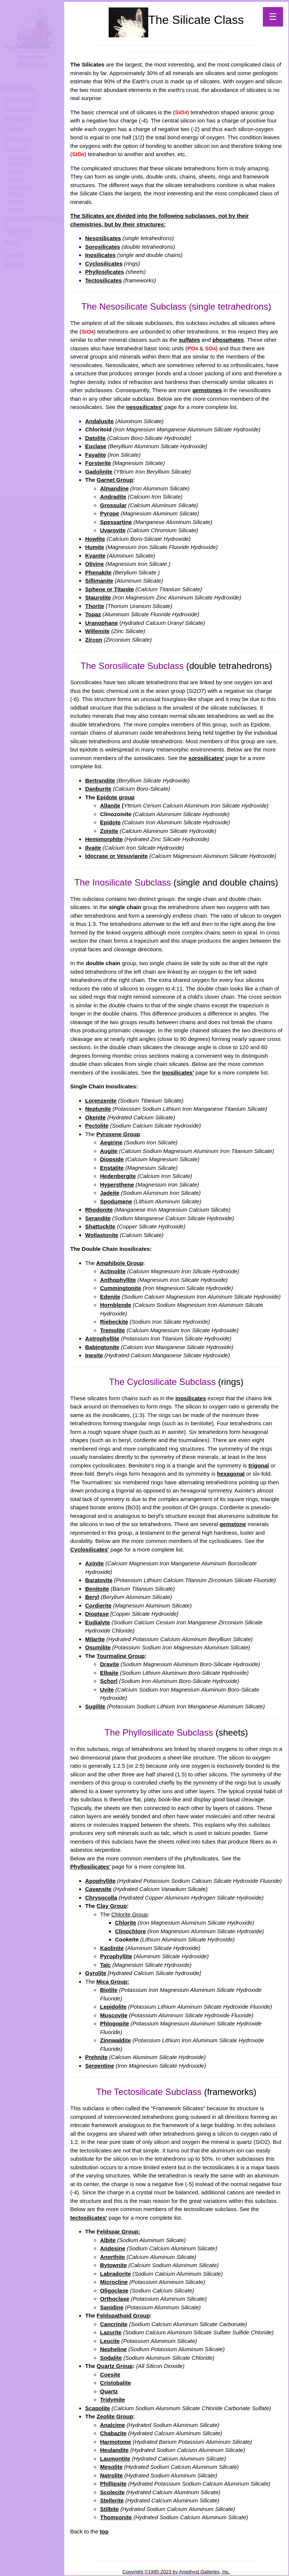 Image resolution: width=289 pixels, height=2576 pixels. What do you see at coordinates (113, 2483) in the screenshot?
I see `Phillipsite` at bounding box center [113, 2483].